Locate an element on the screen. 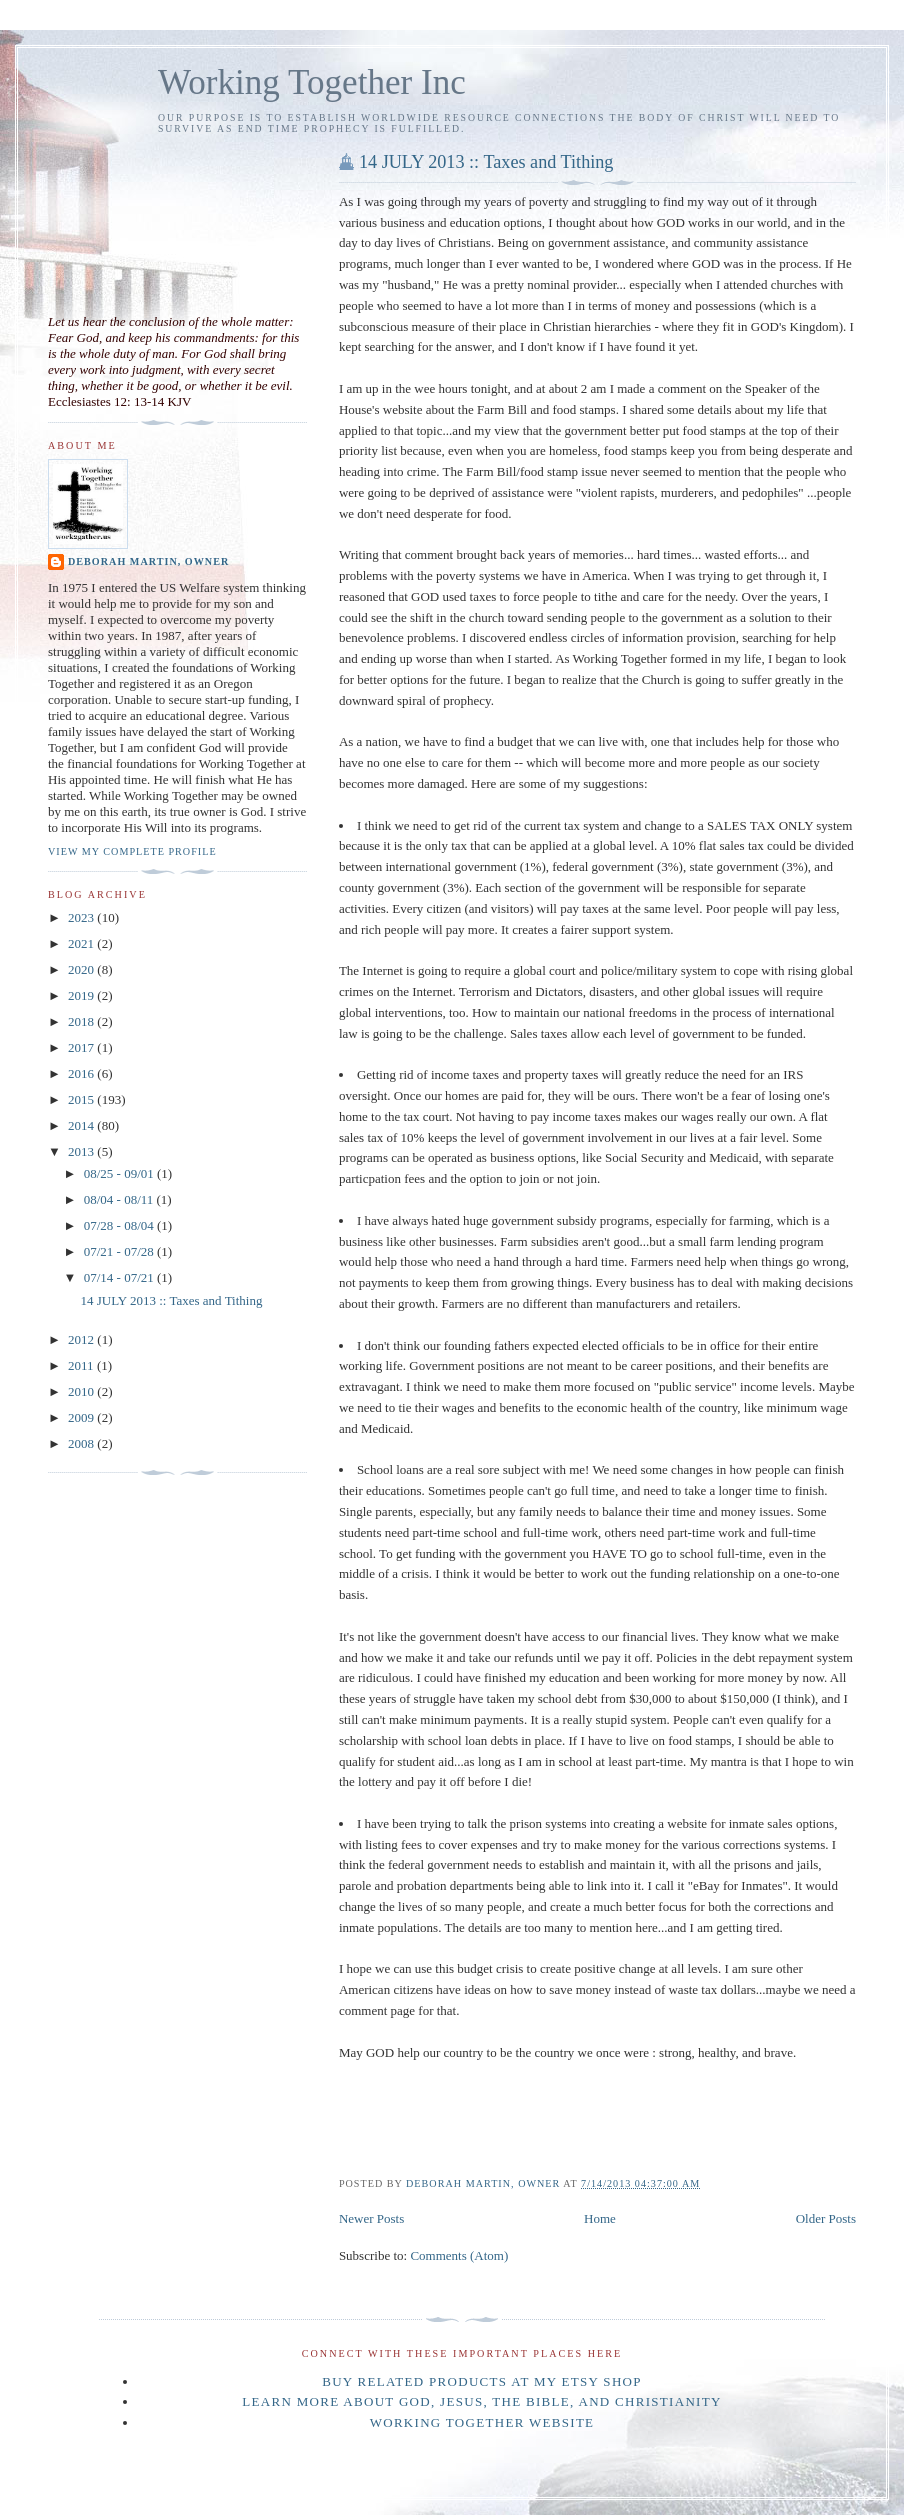 Image resolution: width=904 pixels, height=2515 pixels. 2015 is located at coordinates (82, 1099).